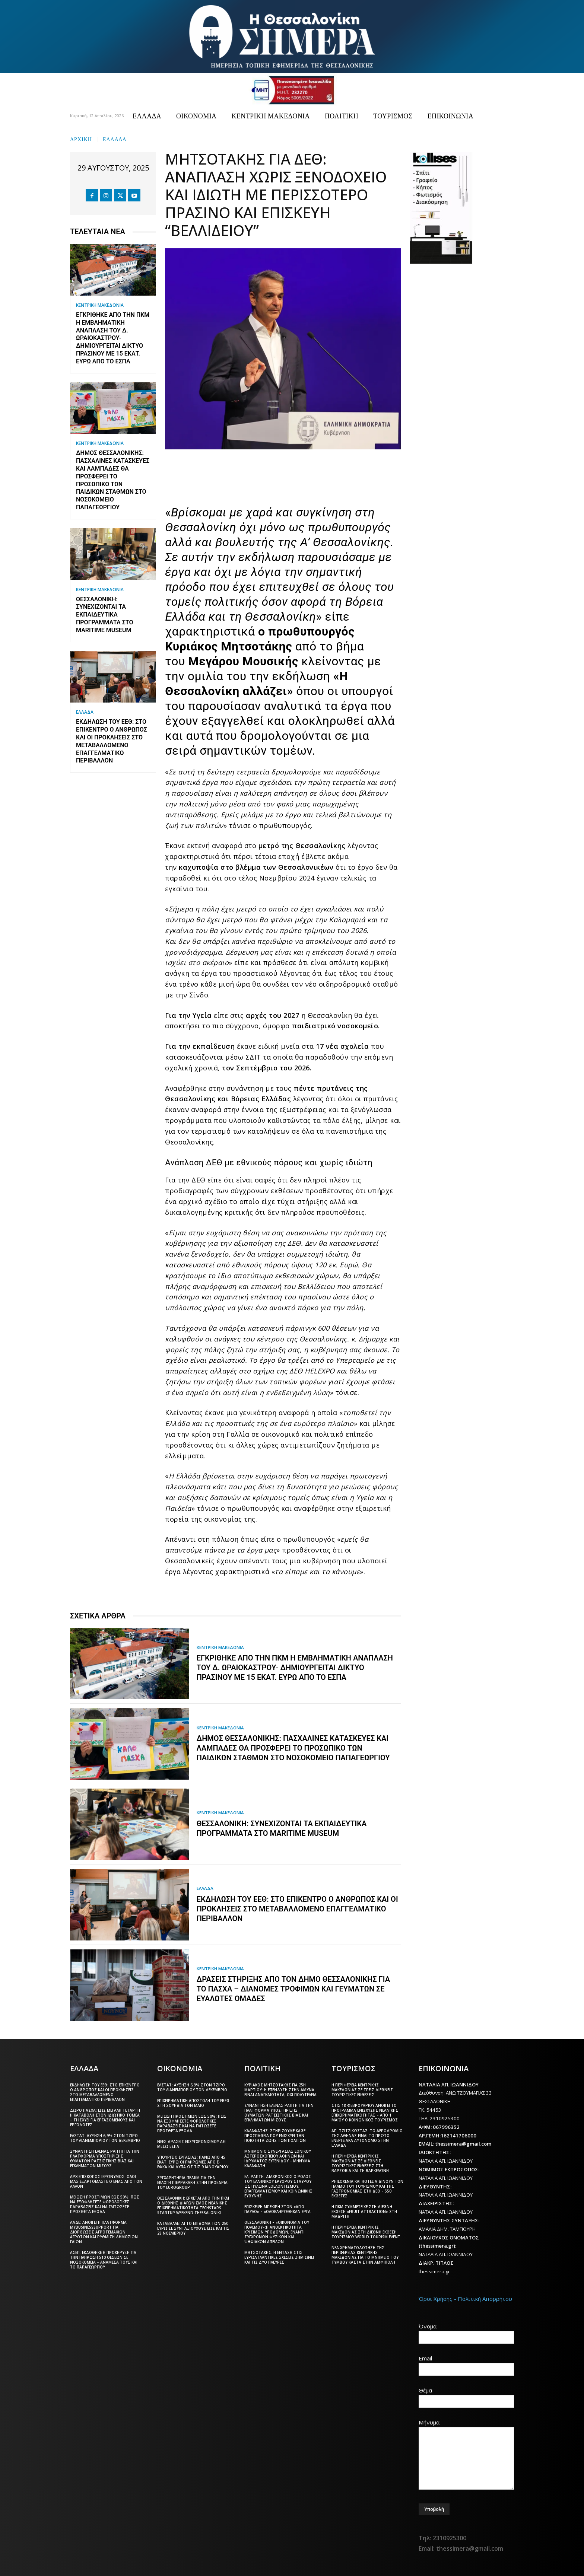 The image size is (584, 2576). What do you see at coordinates (362, 2089) in the screenshot?
I see `Η Περιφέρεια Κεντρικής Μακεδονίας σε τρεις διεθνείς τουριστικές εκθέσεις` at bounding box center [362, 2089].